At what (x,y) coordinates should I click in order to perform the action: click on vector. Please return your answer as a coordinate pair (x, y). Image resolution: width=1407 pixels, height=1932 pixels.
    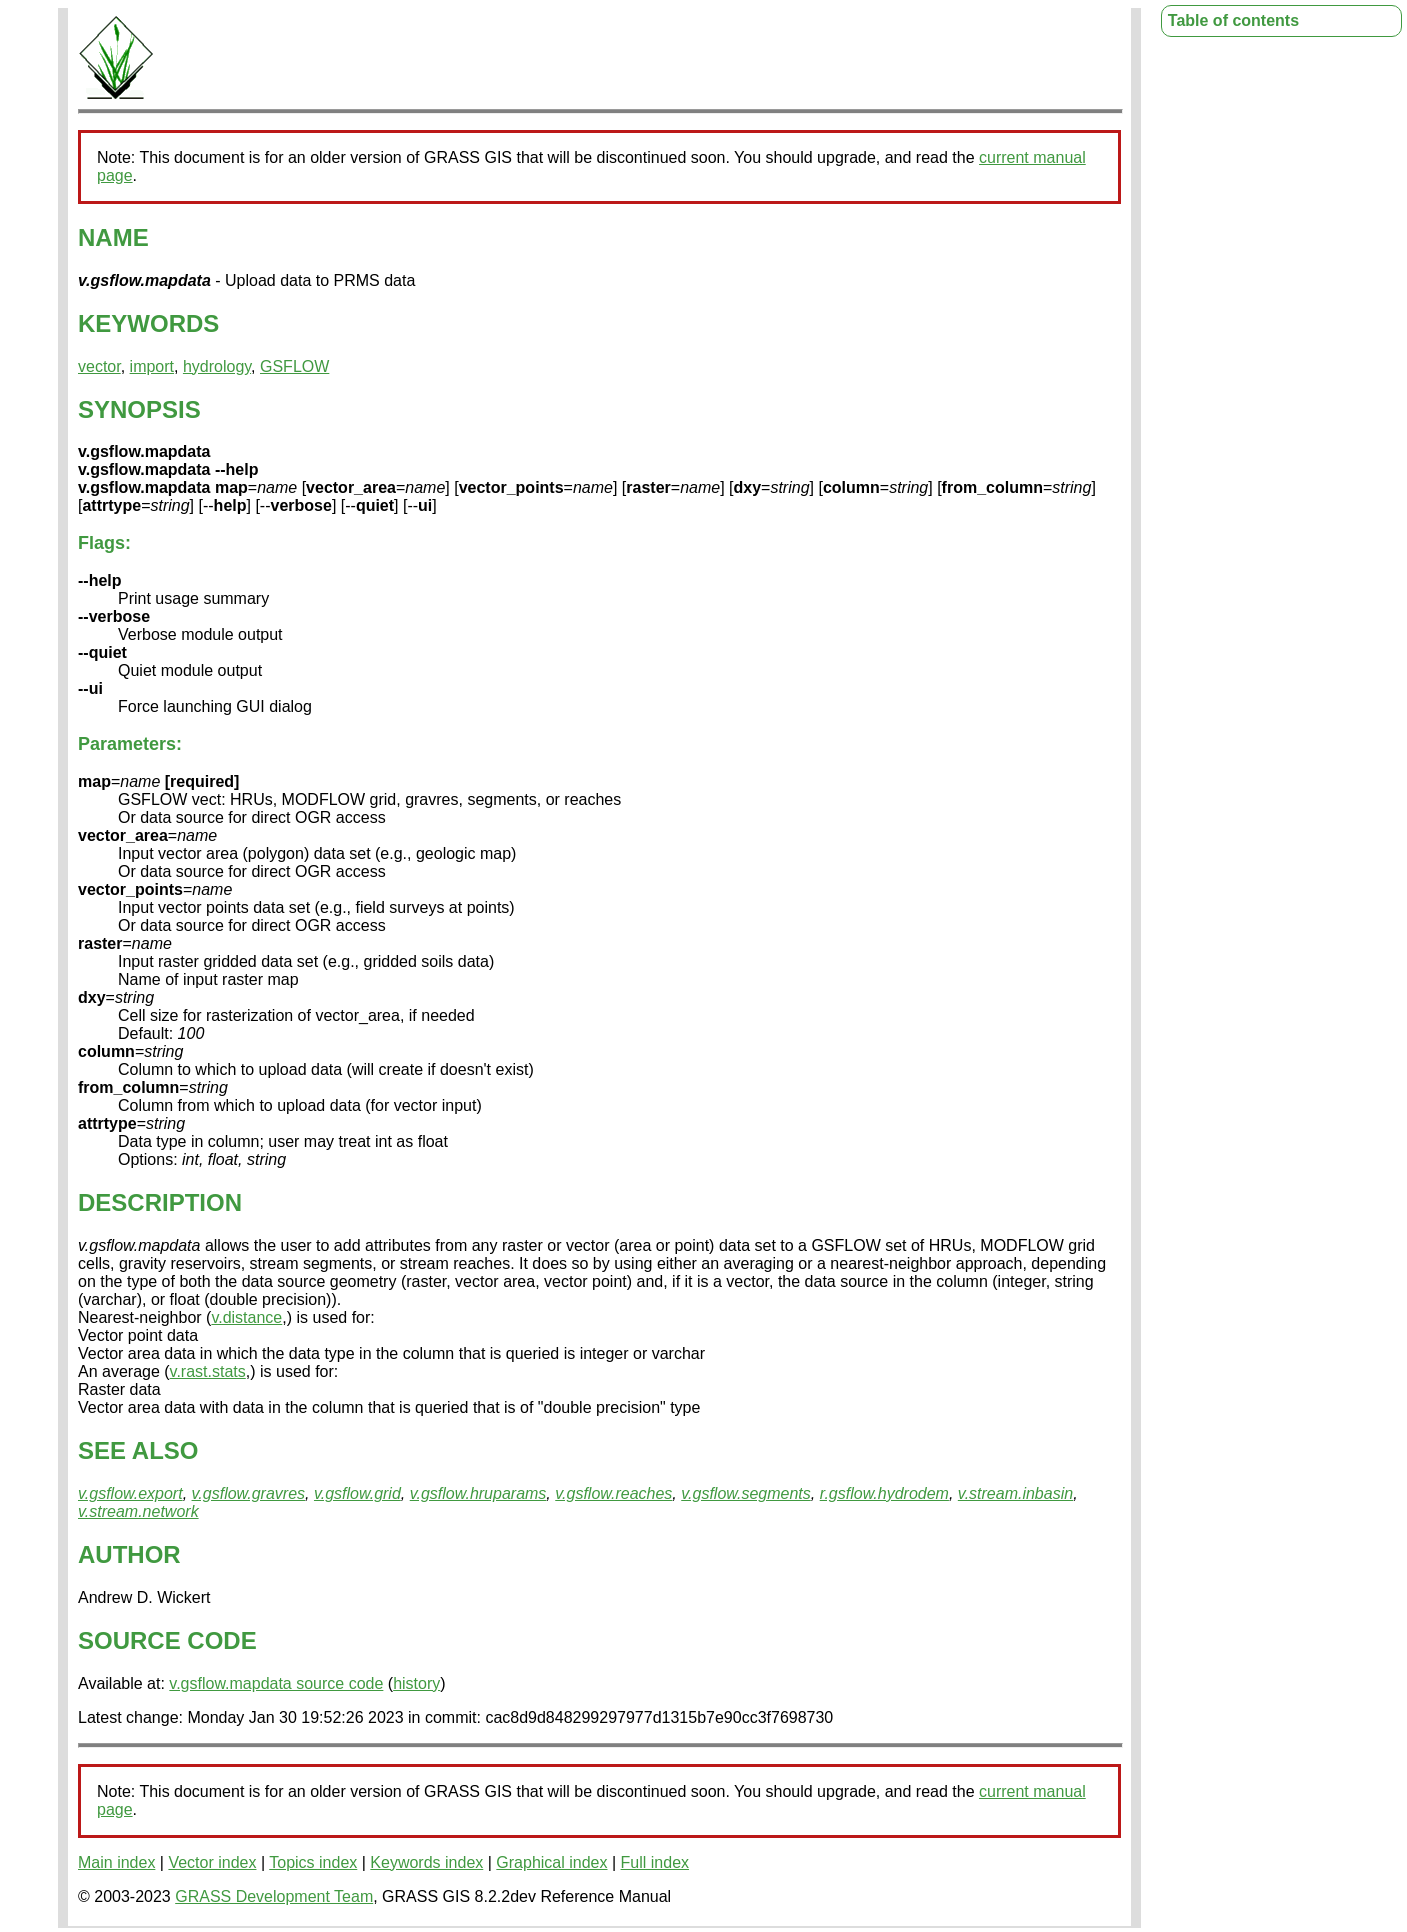
    Looking at the image, I should click on (99, 366).